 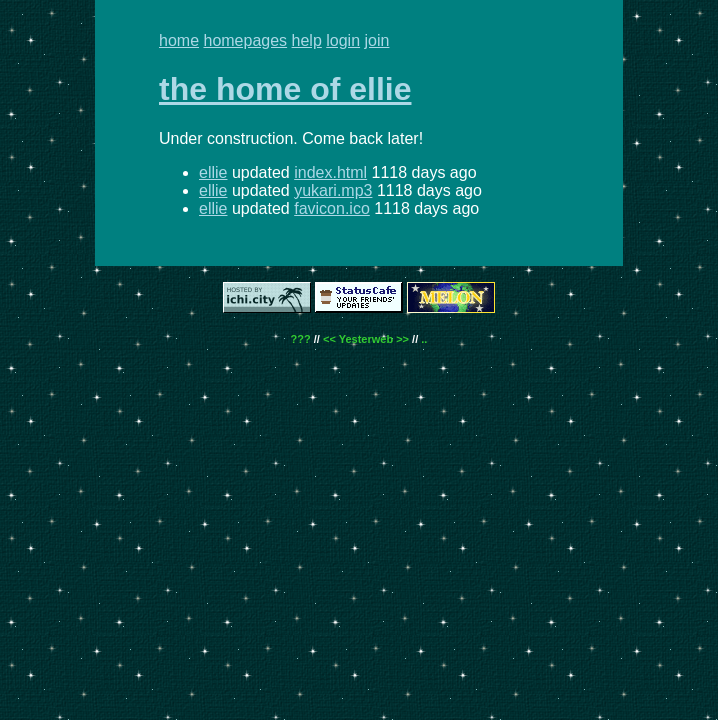 I want to click on index.html, so click(x=330, y=172).